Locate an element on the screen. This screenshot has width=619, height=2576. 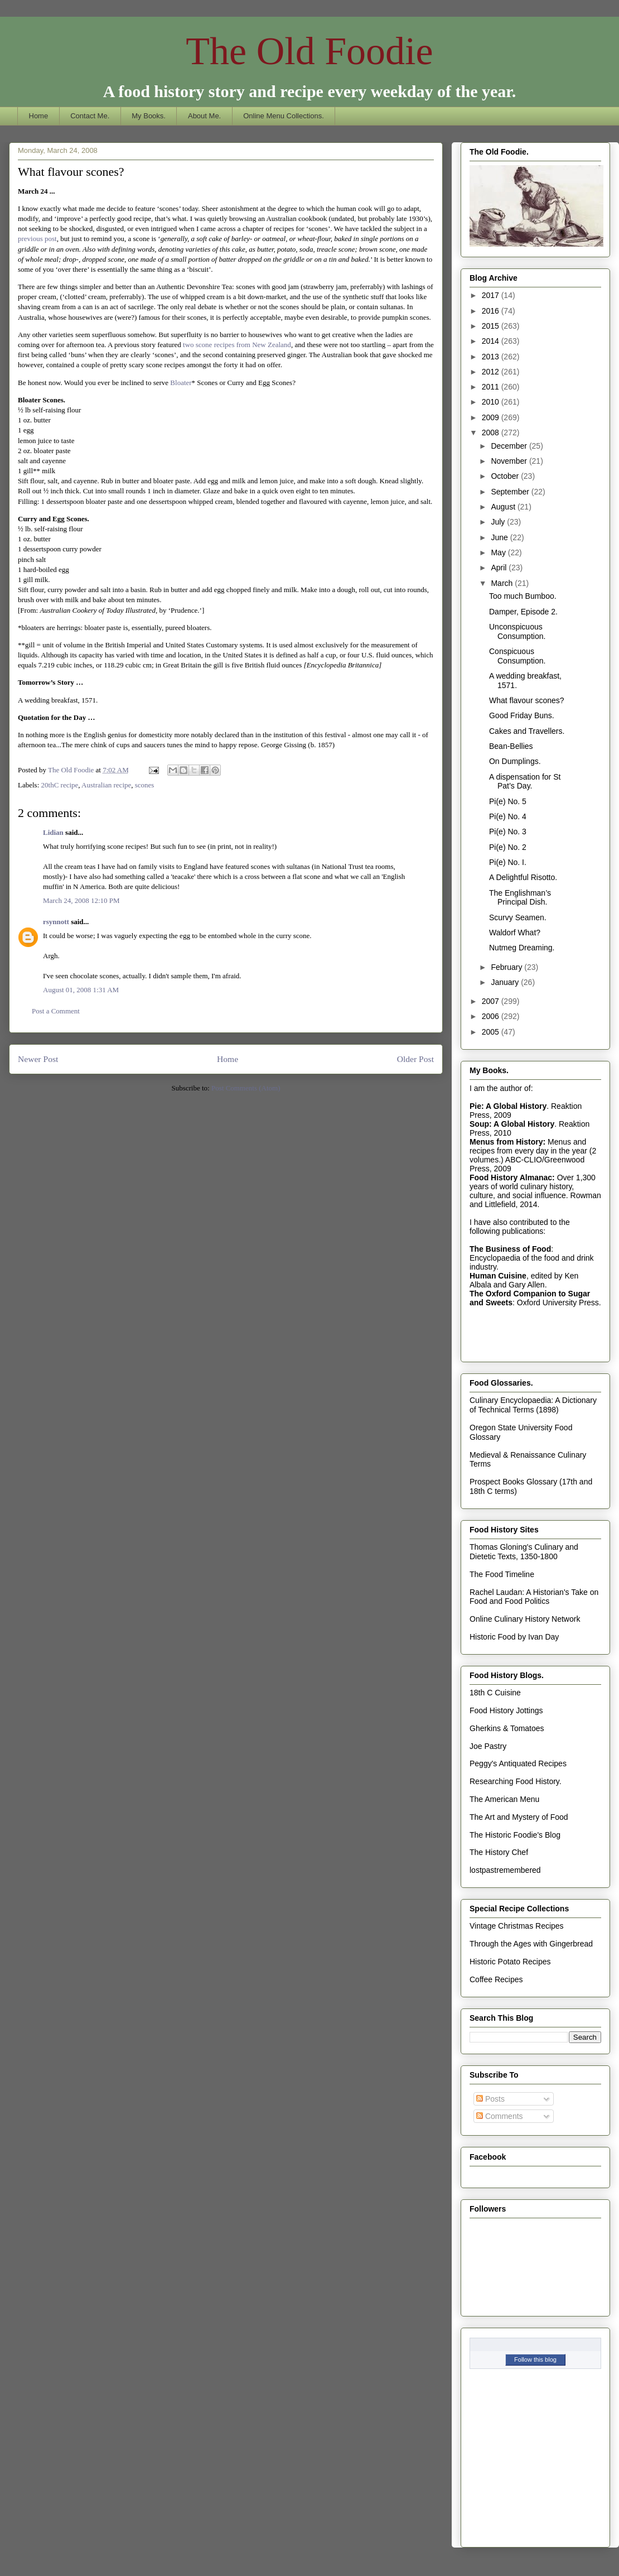
Contact Me. is located at coordinates (89, 116).